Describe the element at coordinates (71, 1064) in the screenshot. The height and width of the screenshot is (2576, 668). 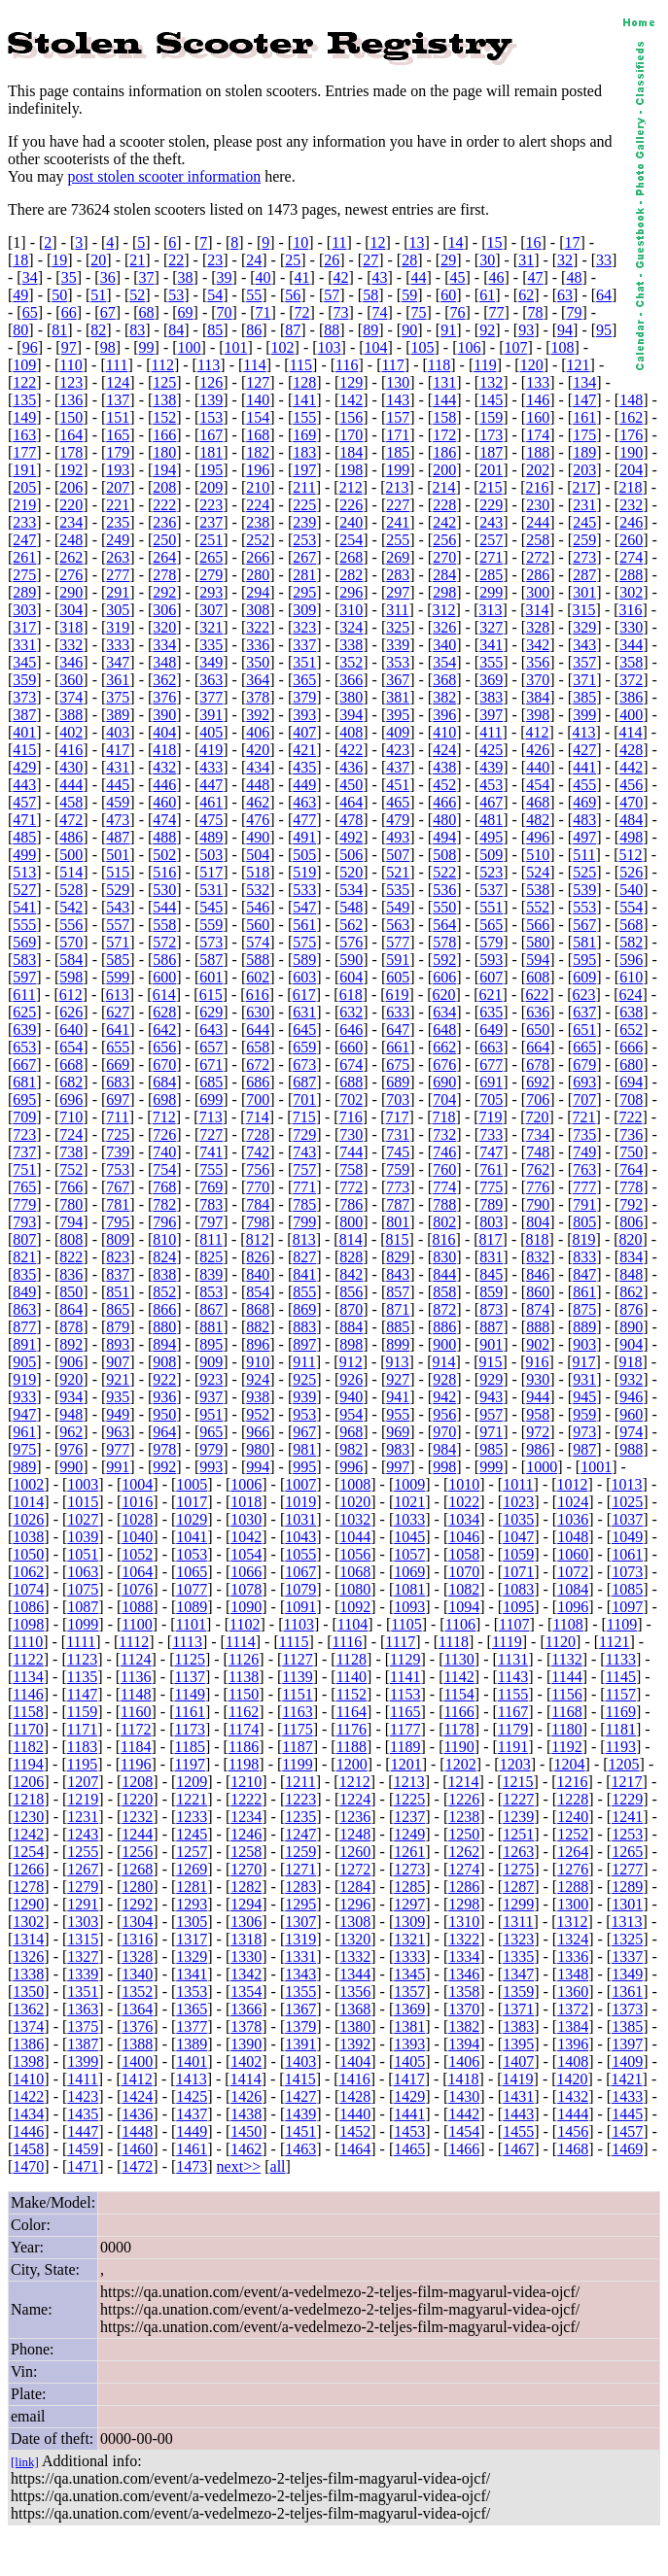
I see `668` at that location.